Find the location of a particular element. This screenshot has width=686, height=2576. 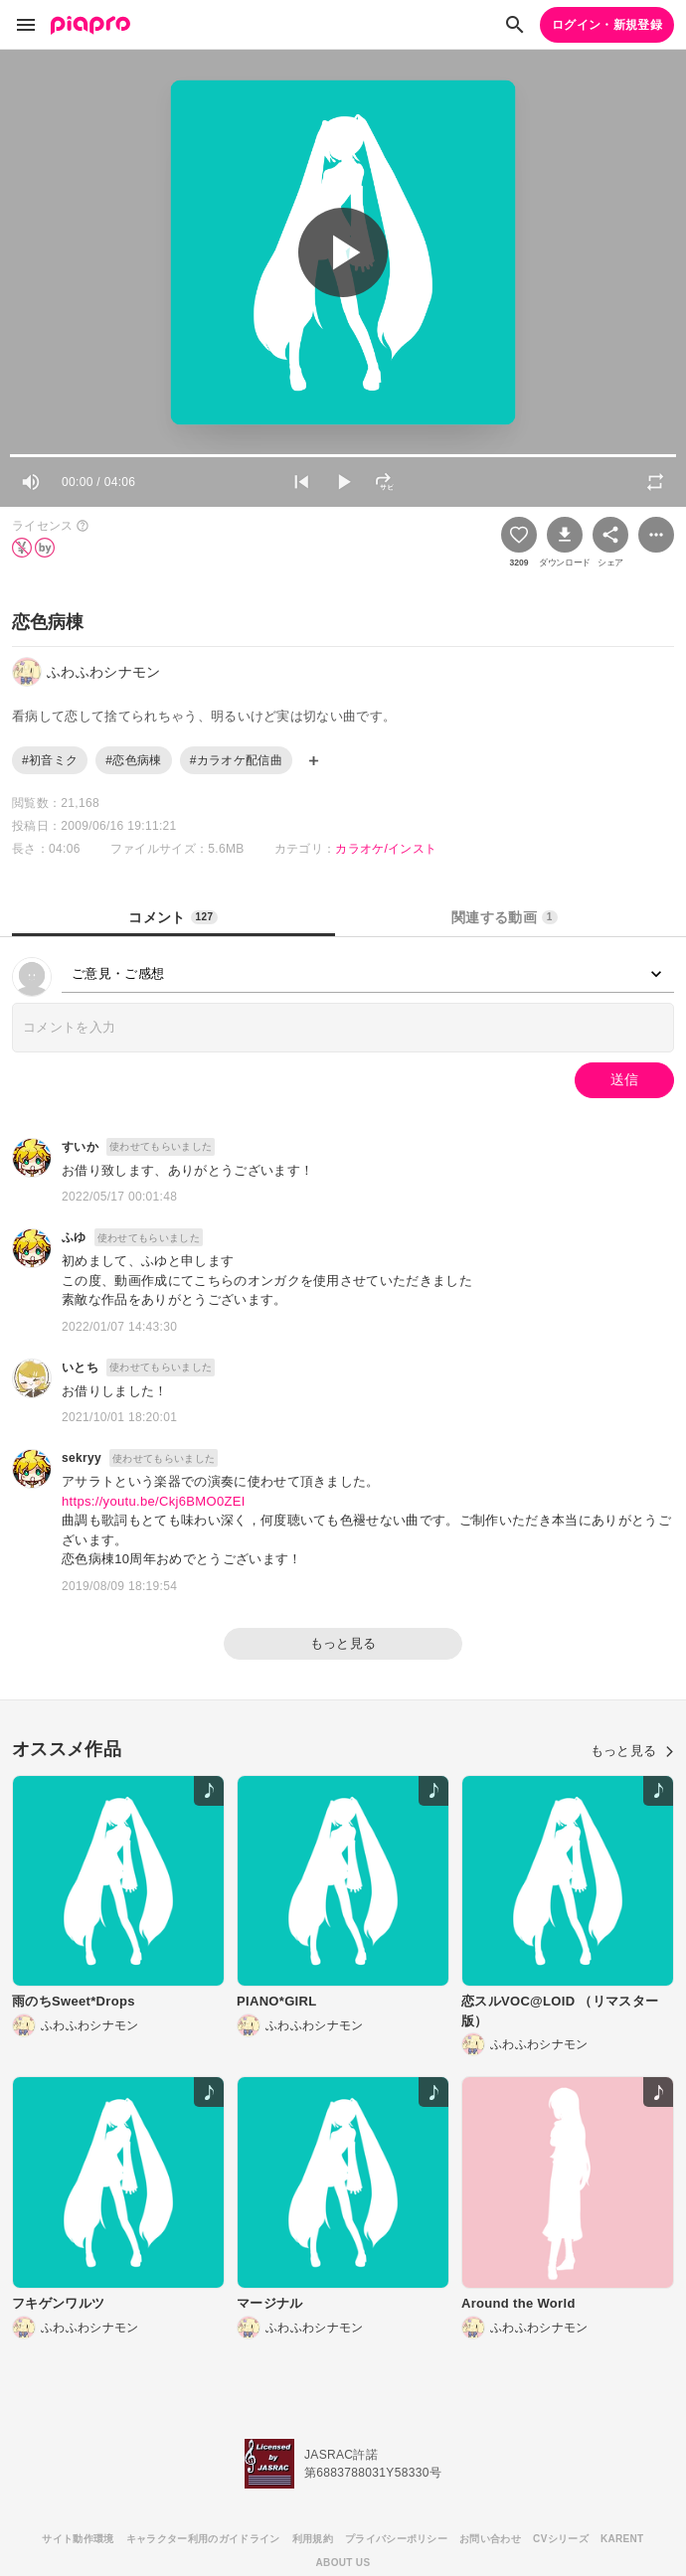

#カラオケ配信曲 is located at coordinates (236, 760).